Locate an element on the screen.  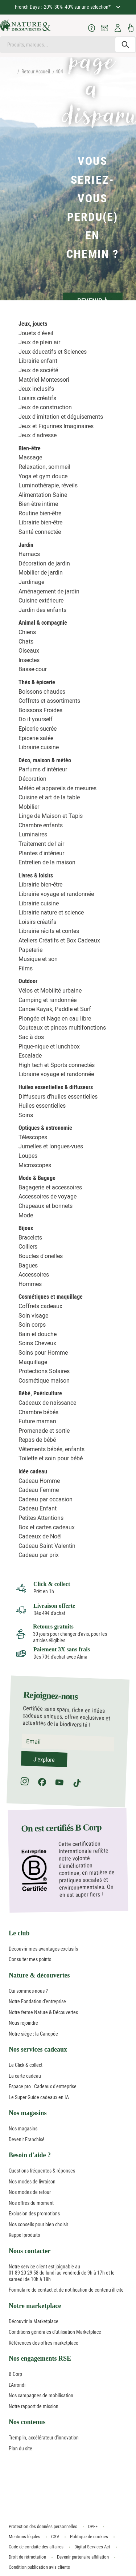
Décoration is located at coordinates (32, 778).